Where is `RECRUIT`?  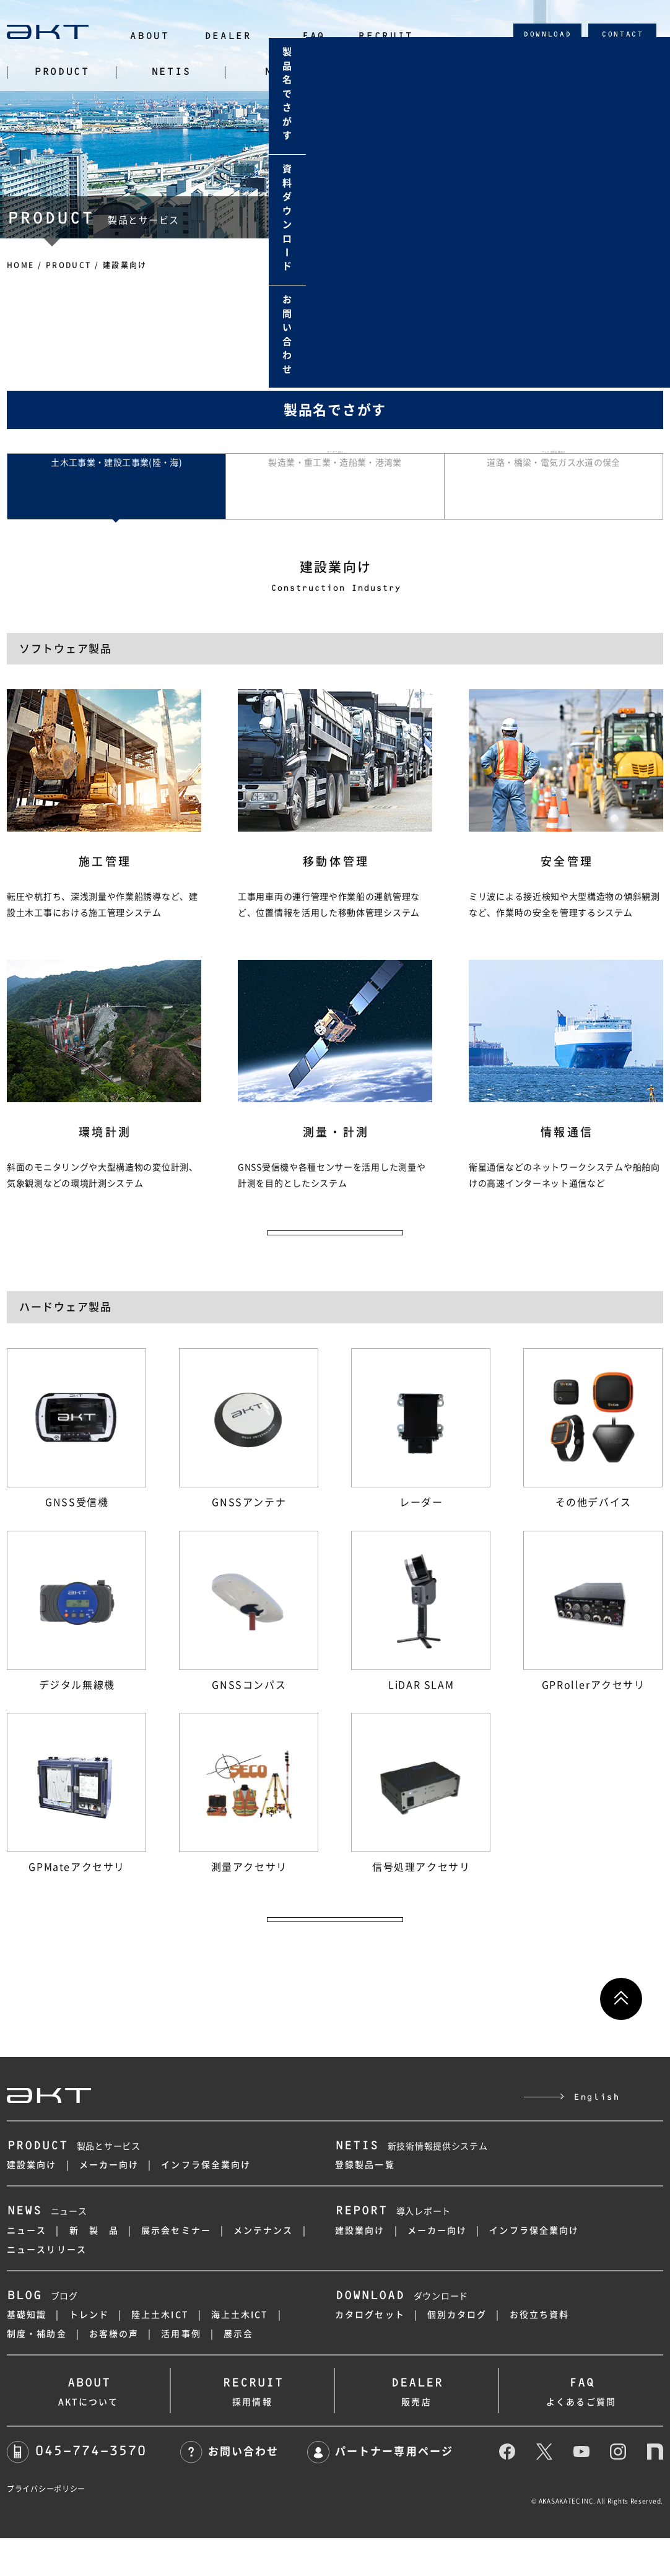
RECRUIT is located at coordinates (385, 35).